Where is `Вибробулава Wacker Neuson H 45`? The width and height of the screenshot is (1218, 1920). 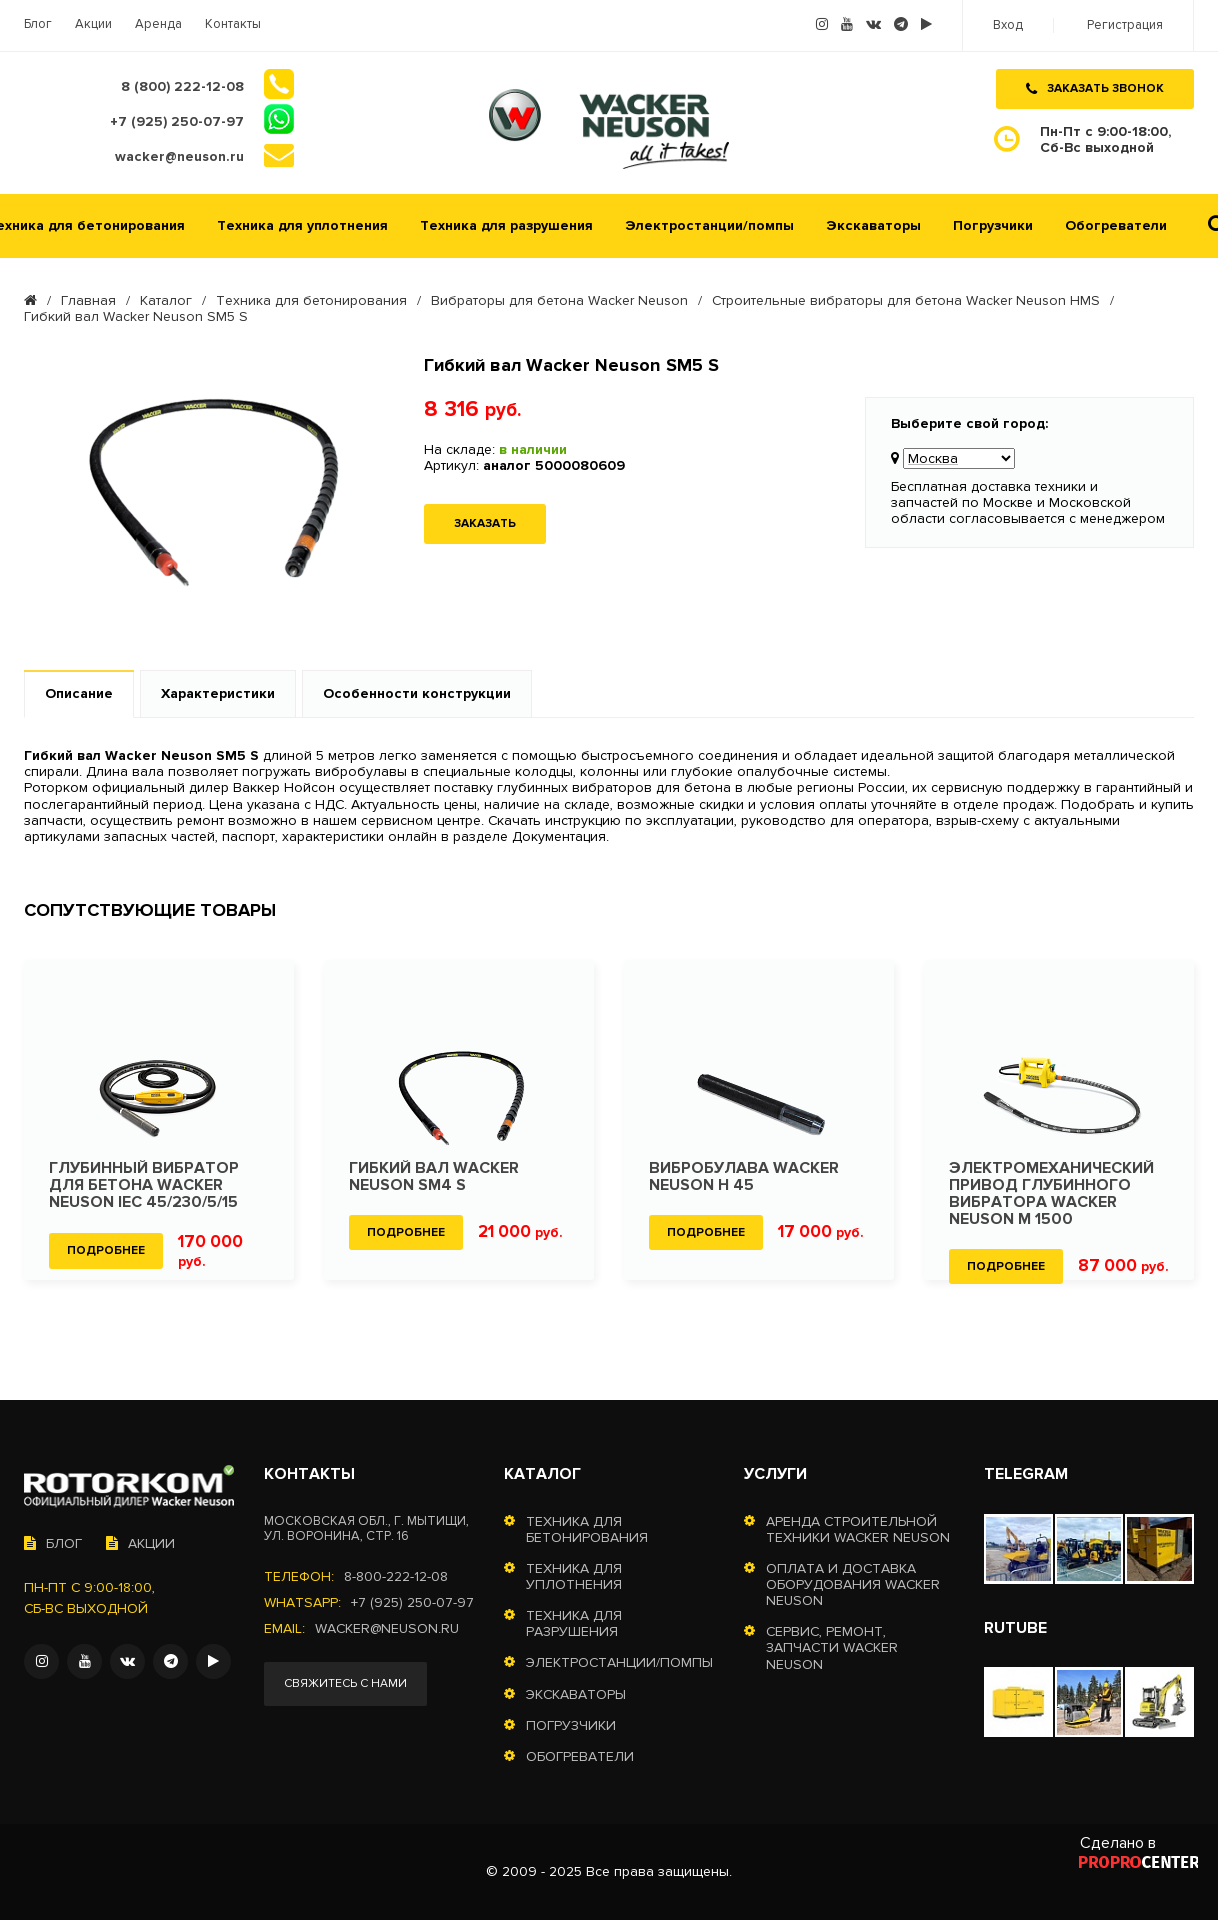
Вибробулава Wacker Neuson H 45 is located at coordinates (744, 1177).